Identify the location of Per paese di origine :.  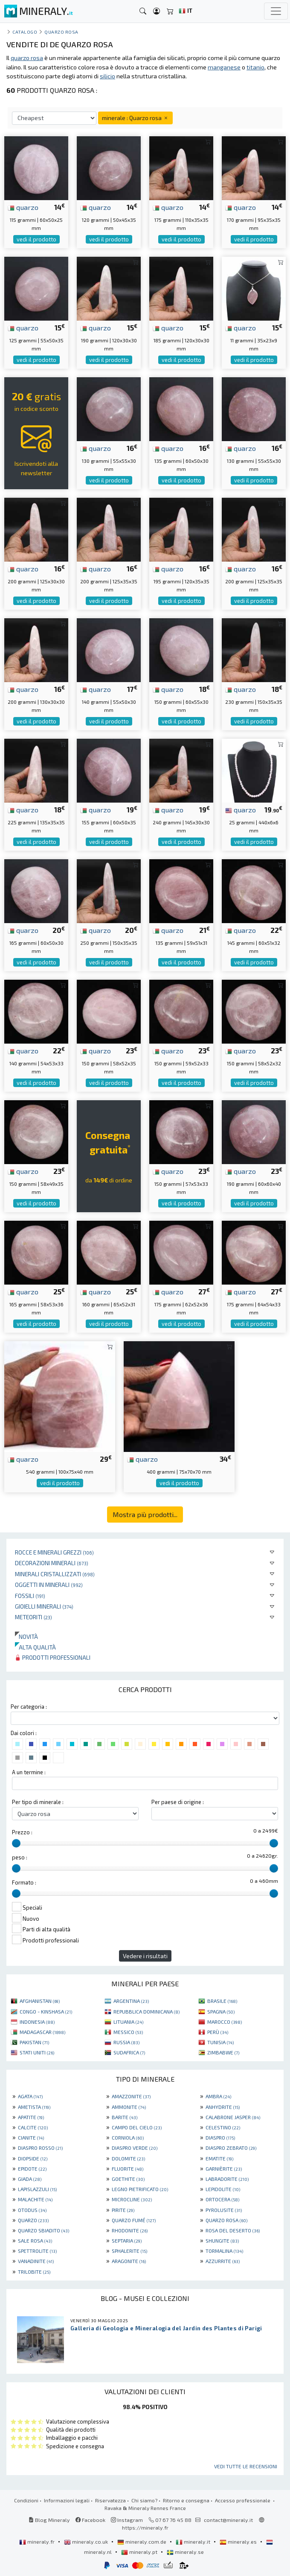
(177, 1802).